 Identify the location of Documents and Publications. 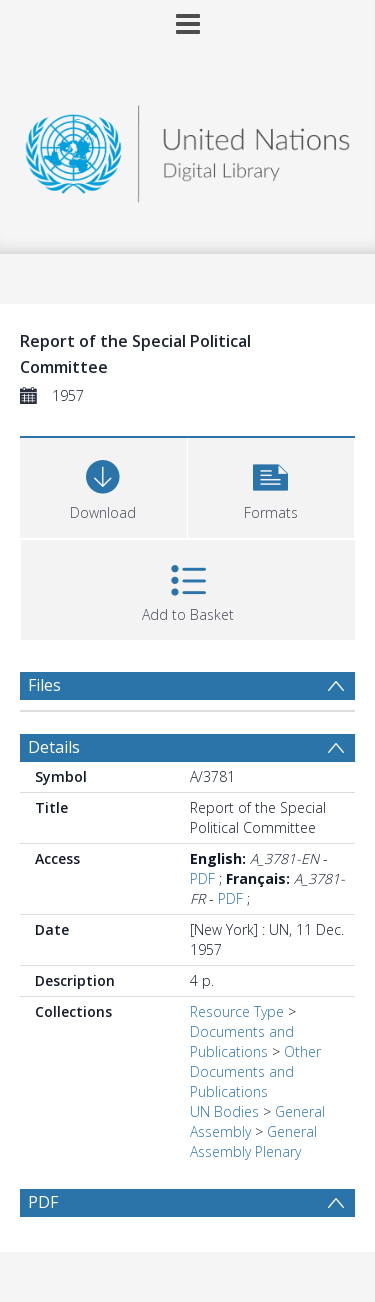
(242, 1041).